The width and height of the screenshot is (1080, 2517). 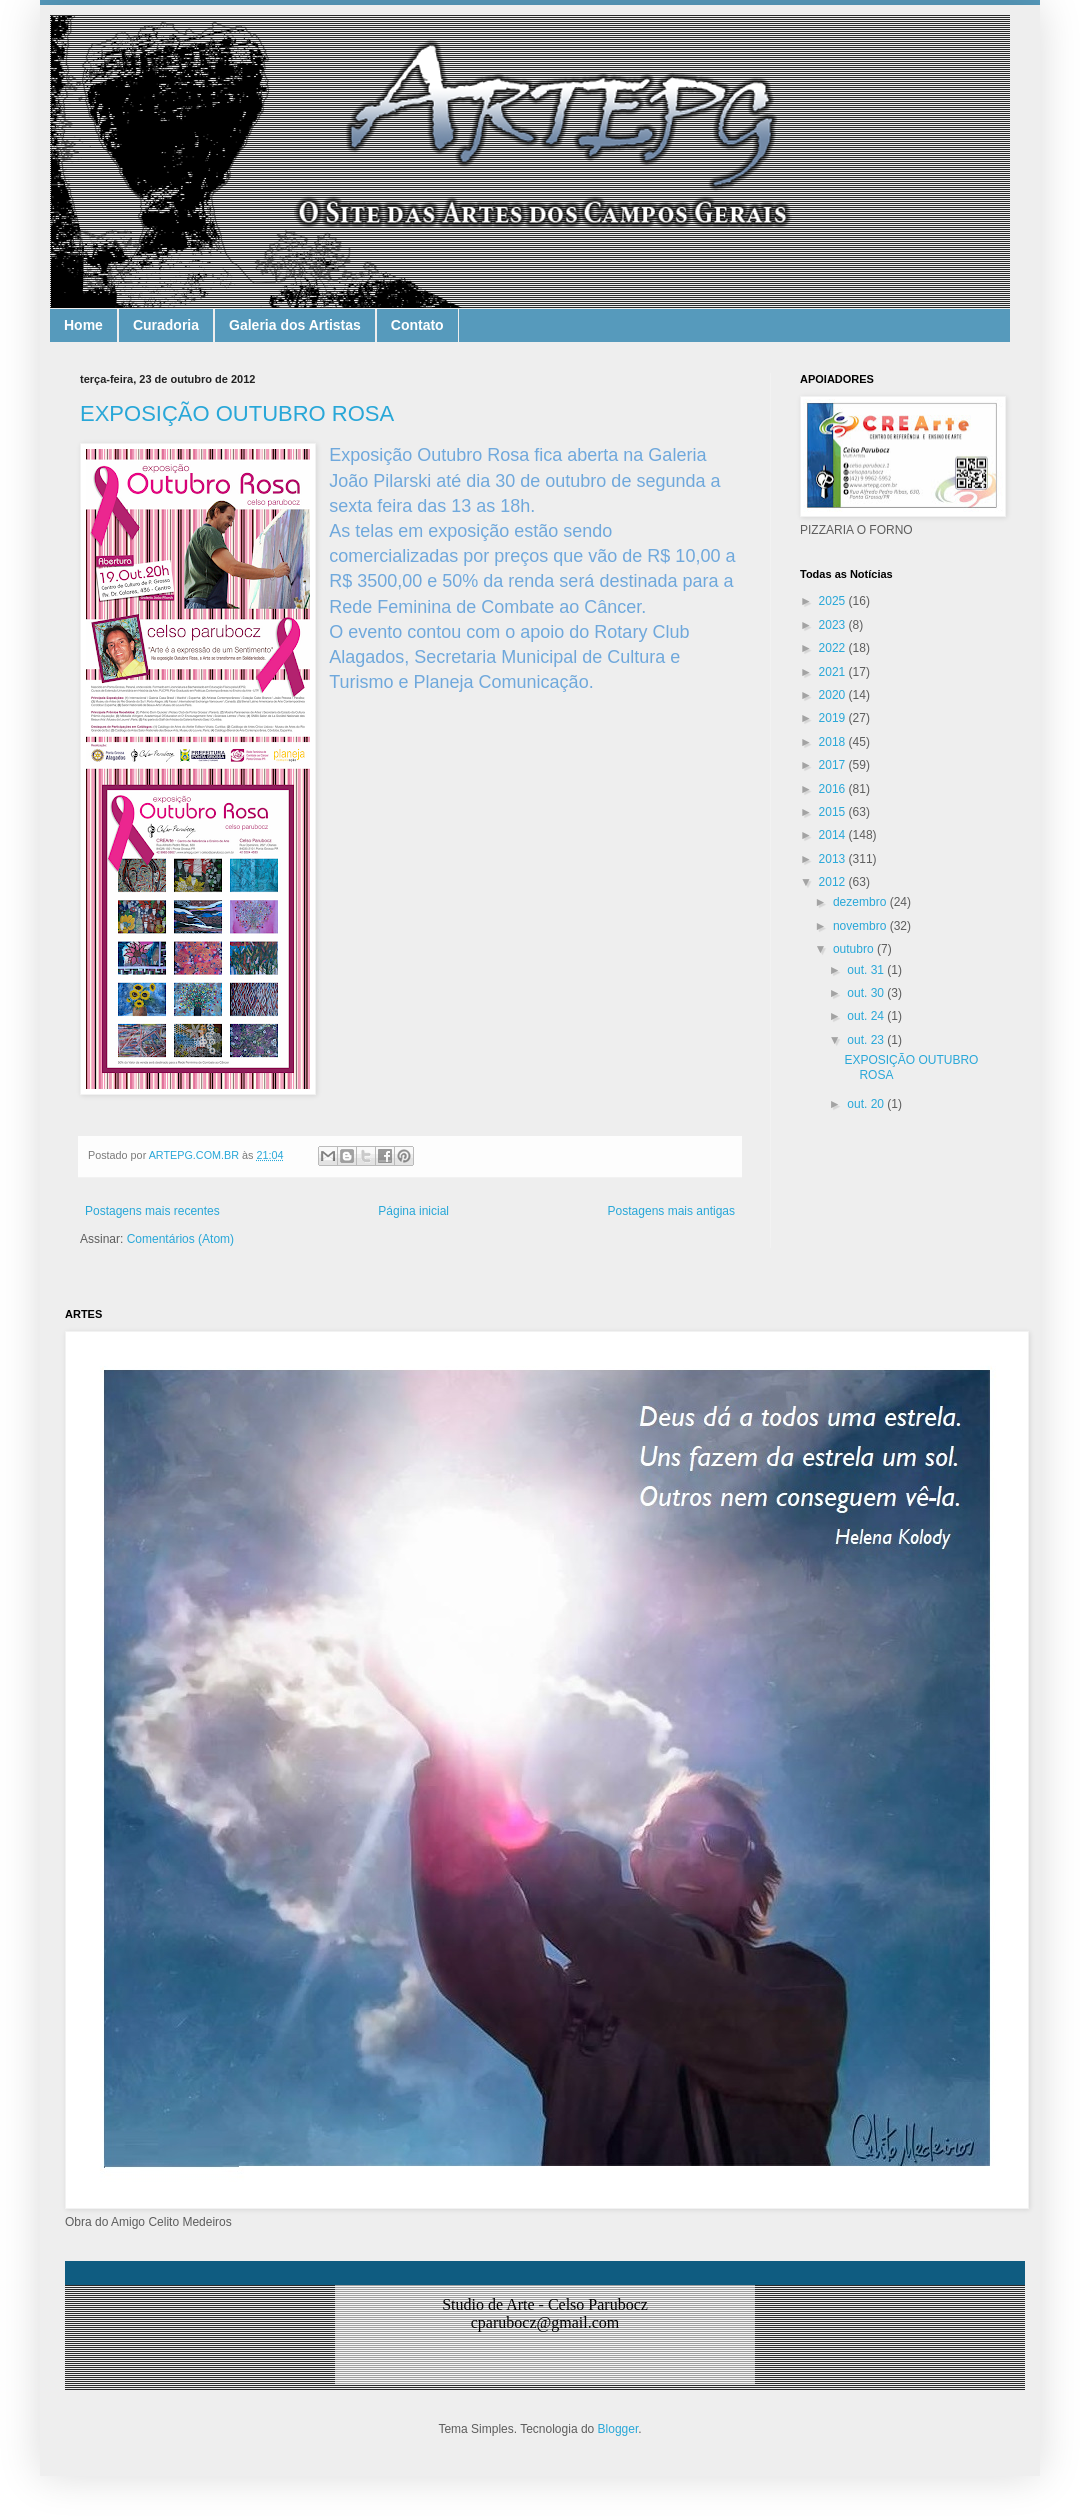 I want to click on 2025, so click(x=834, y=601).